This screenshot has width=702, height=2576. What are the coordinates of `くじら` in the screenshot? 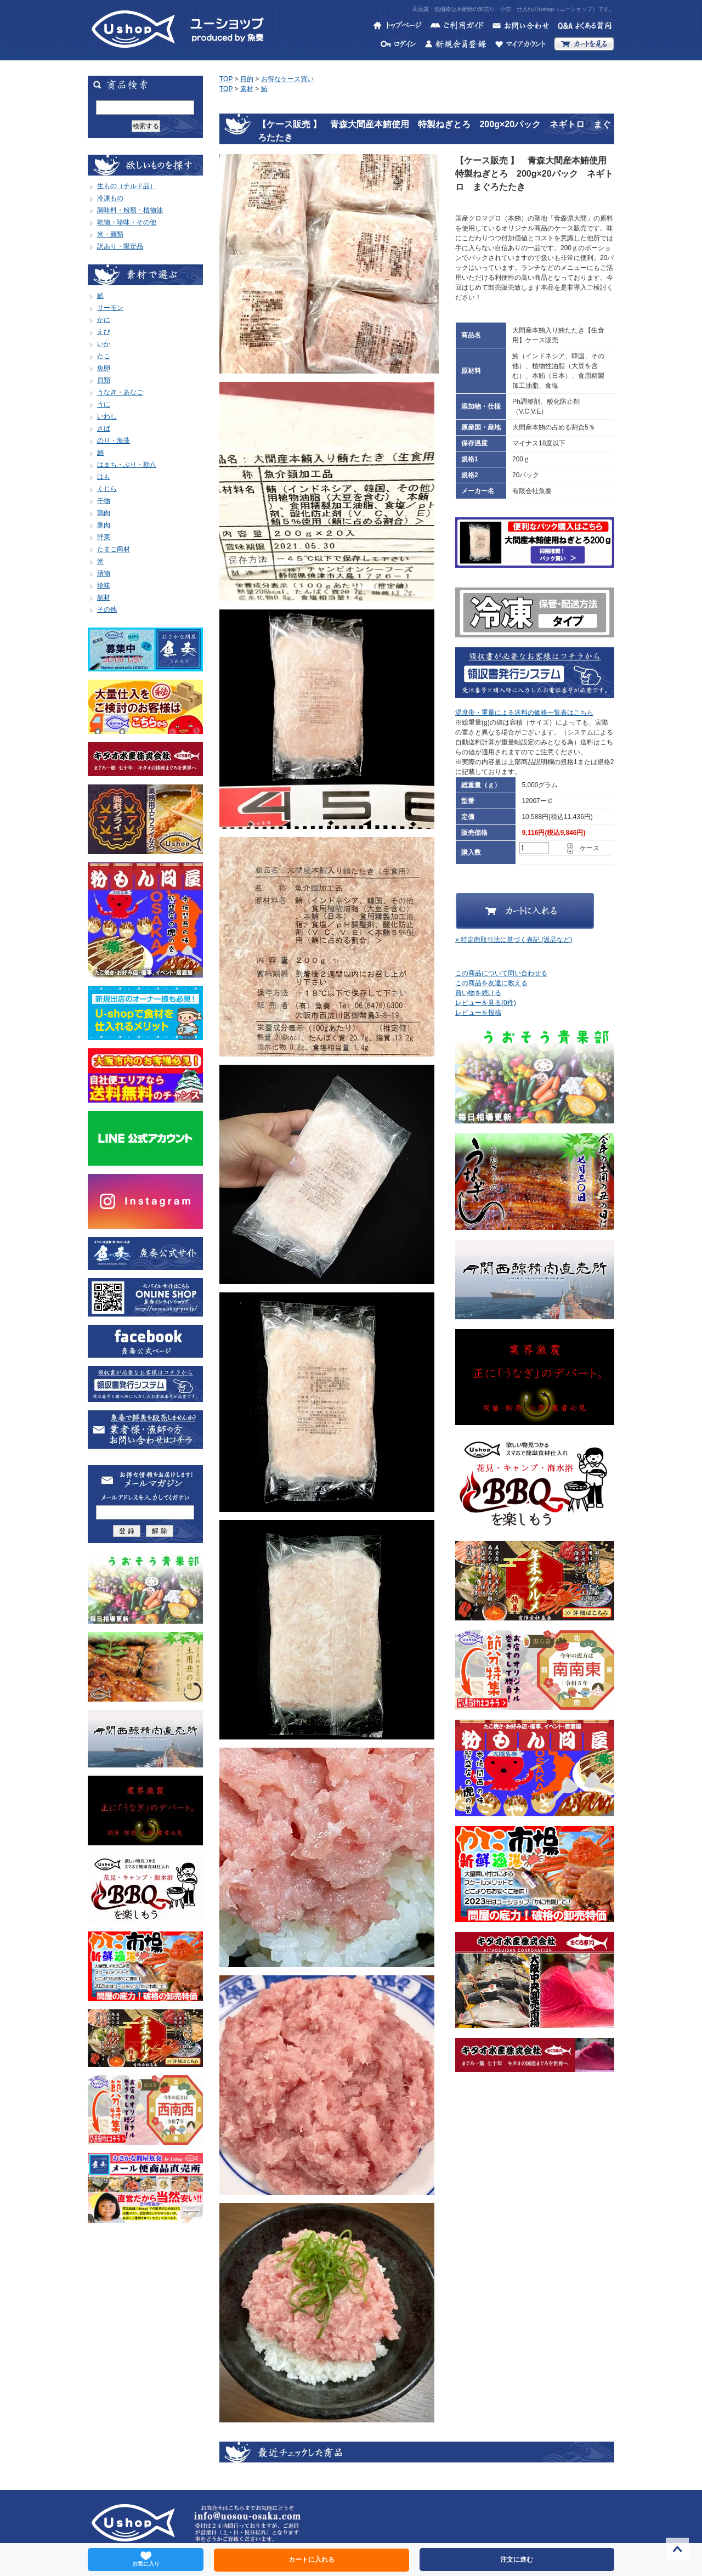 It's located at (107, 489).